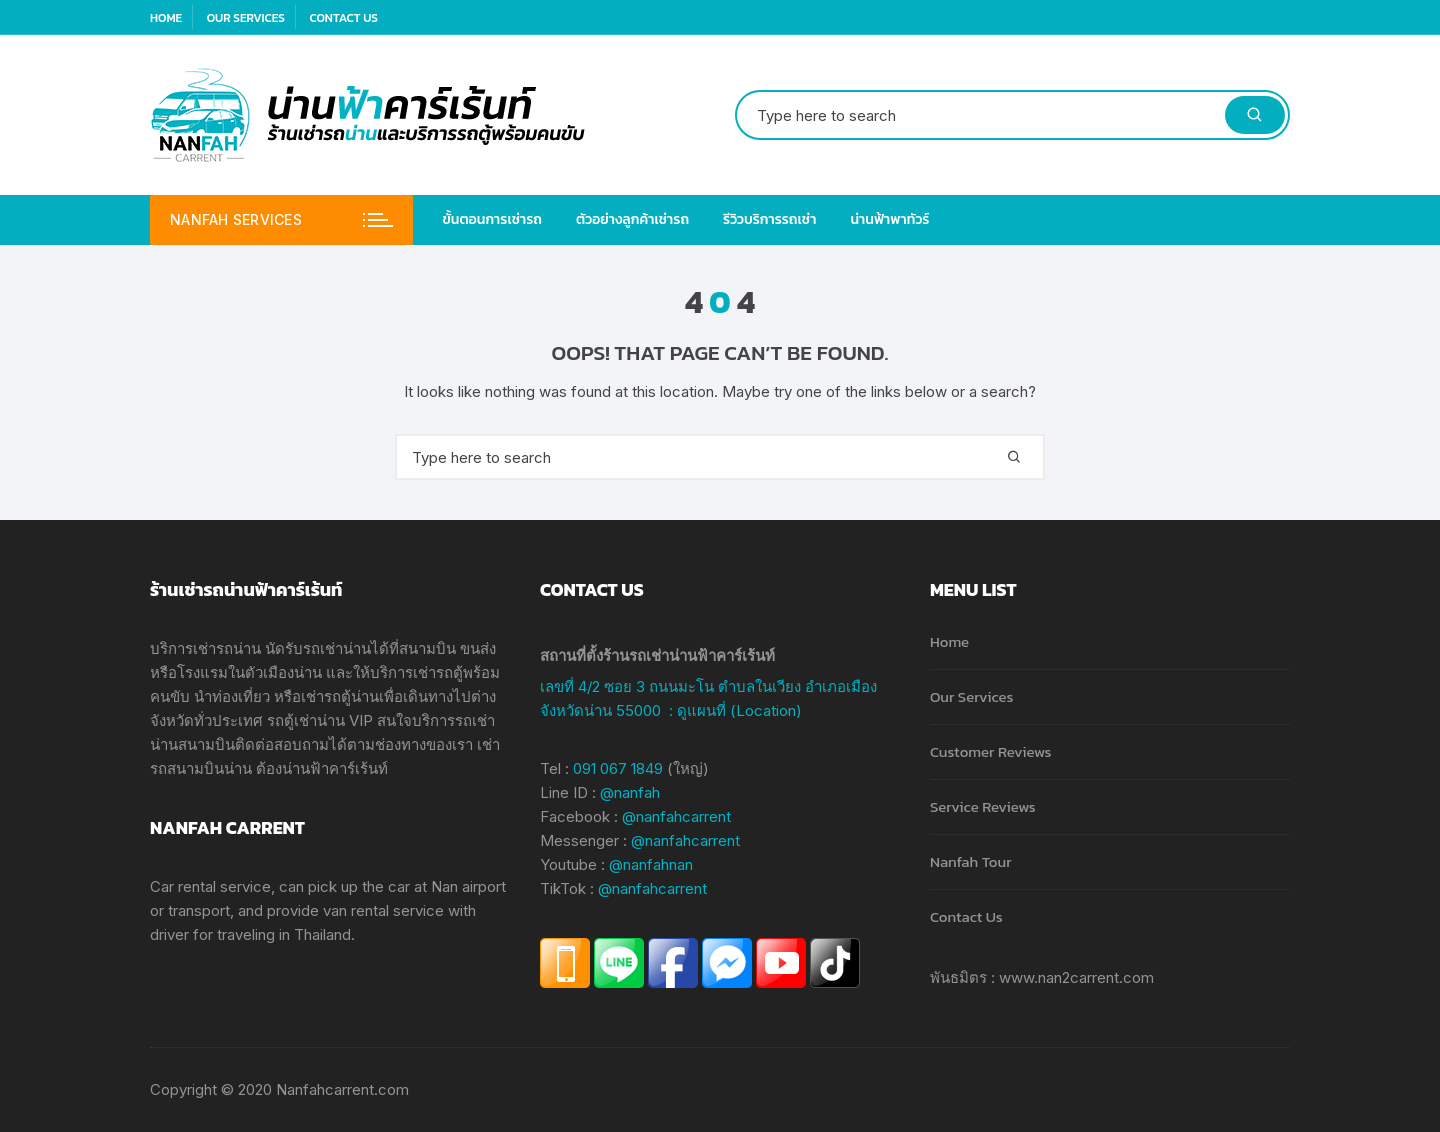 Image resolution: width=1440 pixels, height=1132 pixels. Describe the element at coordinates (990, 751) in the screenshot. I see `Customer Reviews` at that location.